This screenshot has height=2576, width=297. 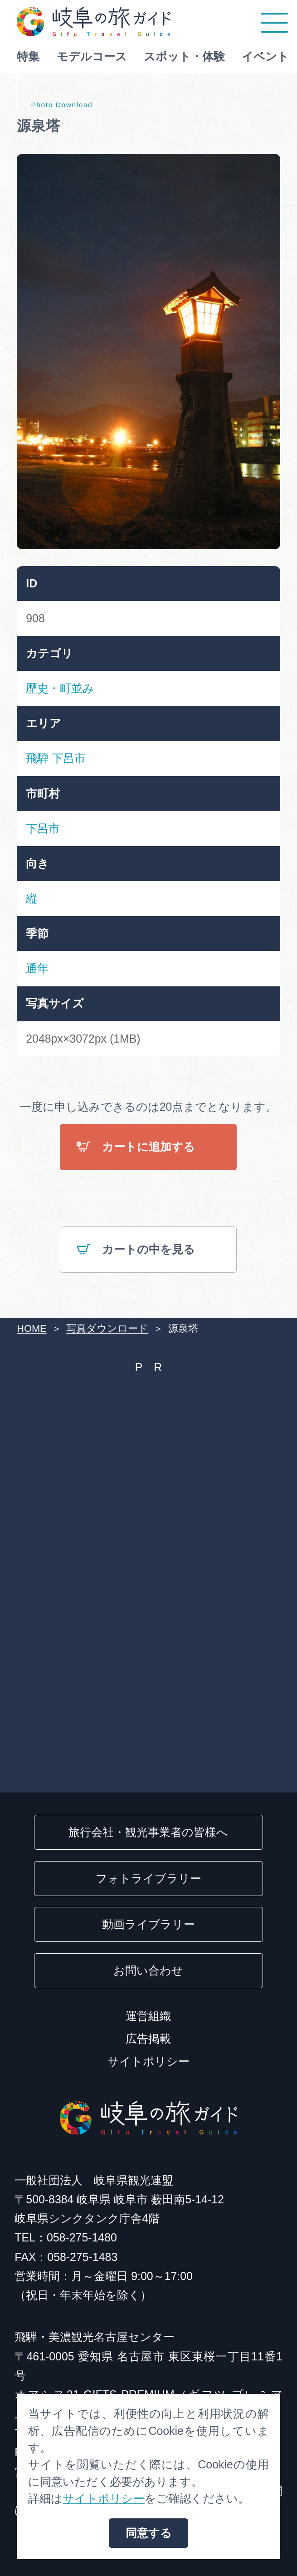 What do you see at coordinates (135, 1250) in the screenshot?
I see `カートの中を見る` at bounding box center [135, 1250].